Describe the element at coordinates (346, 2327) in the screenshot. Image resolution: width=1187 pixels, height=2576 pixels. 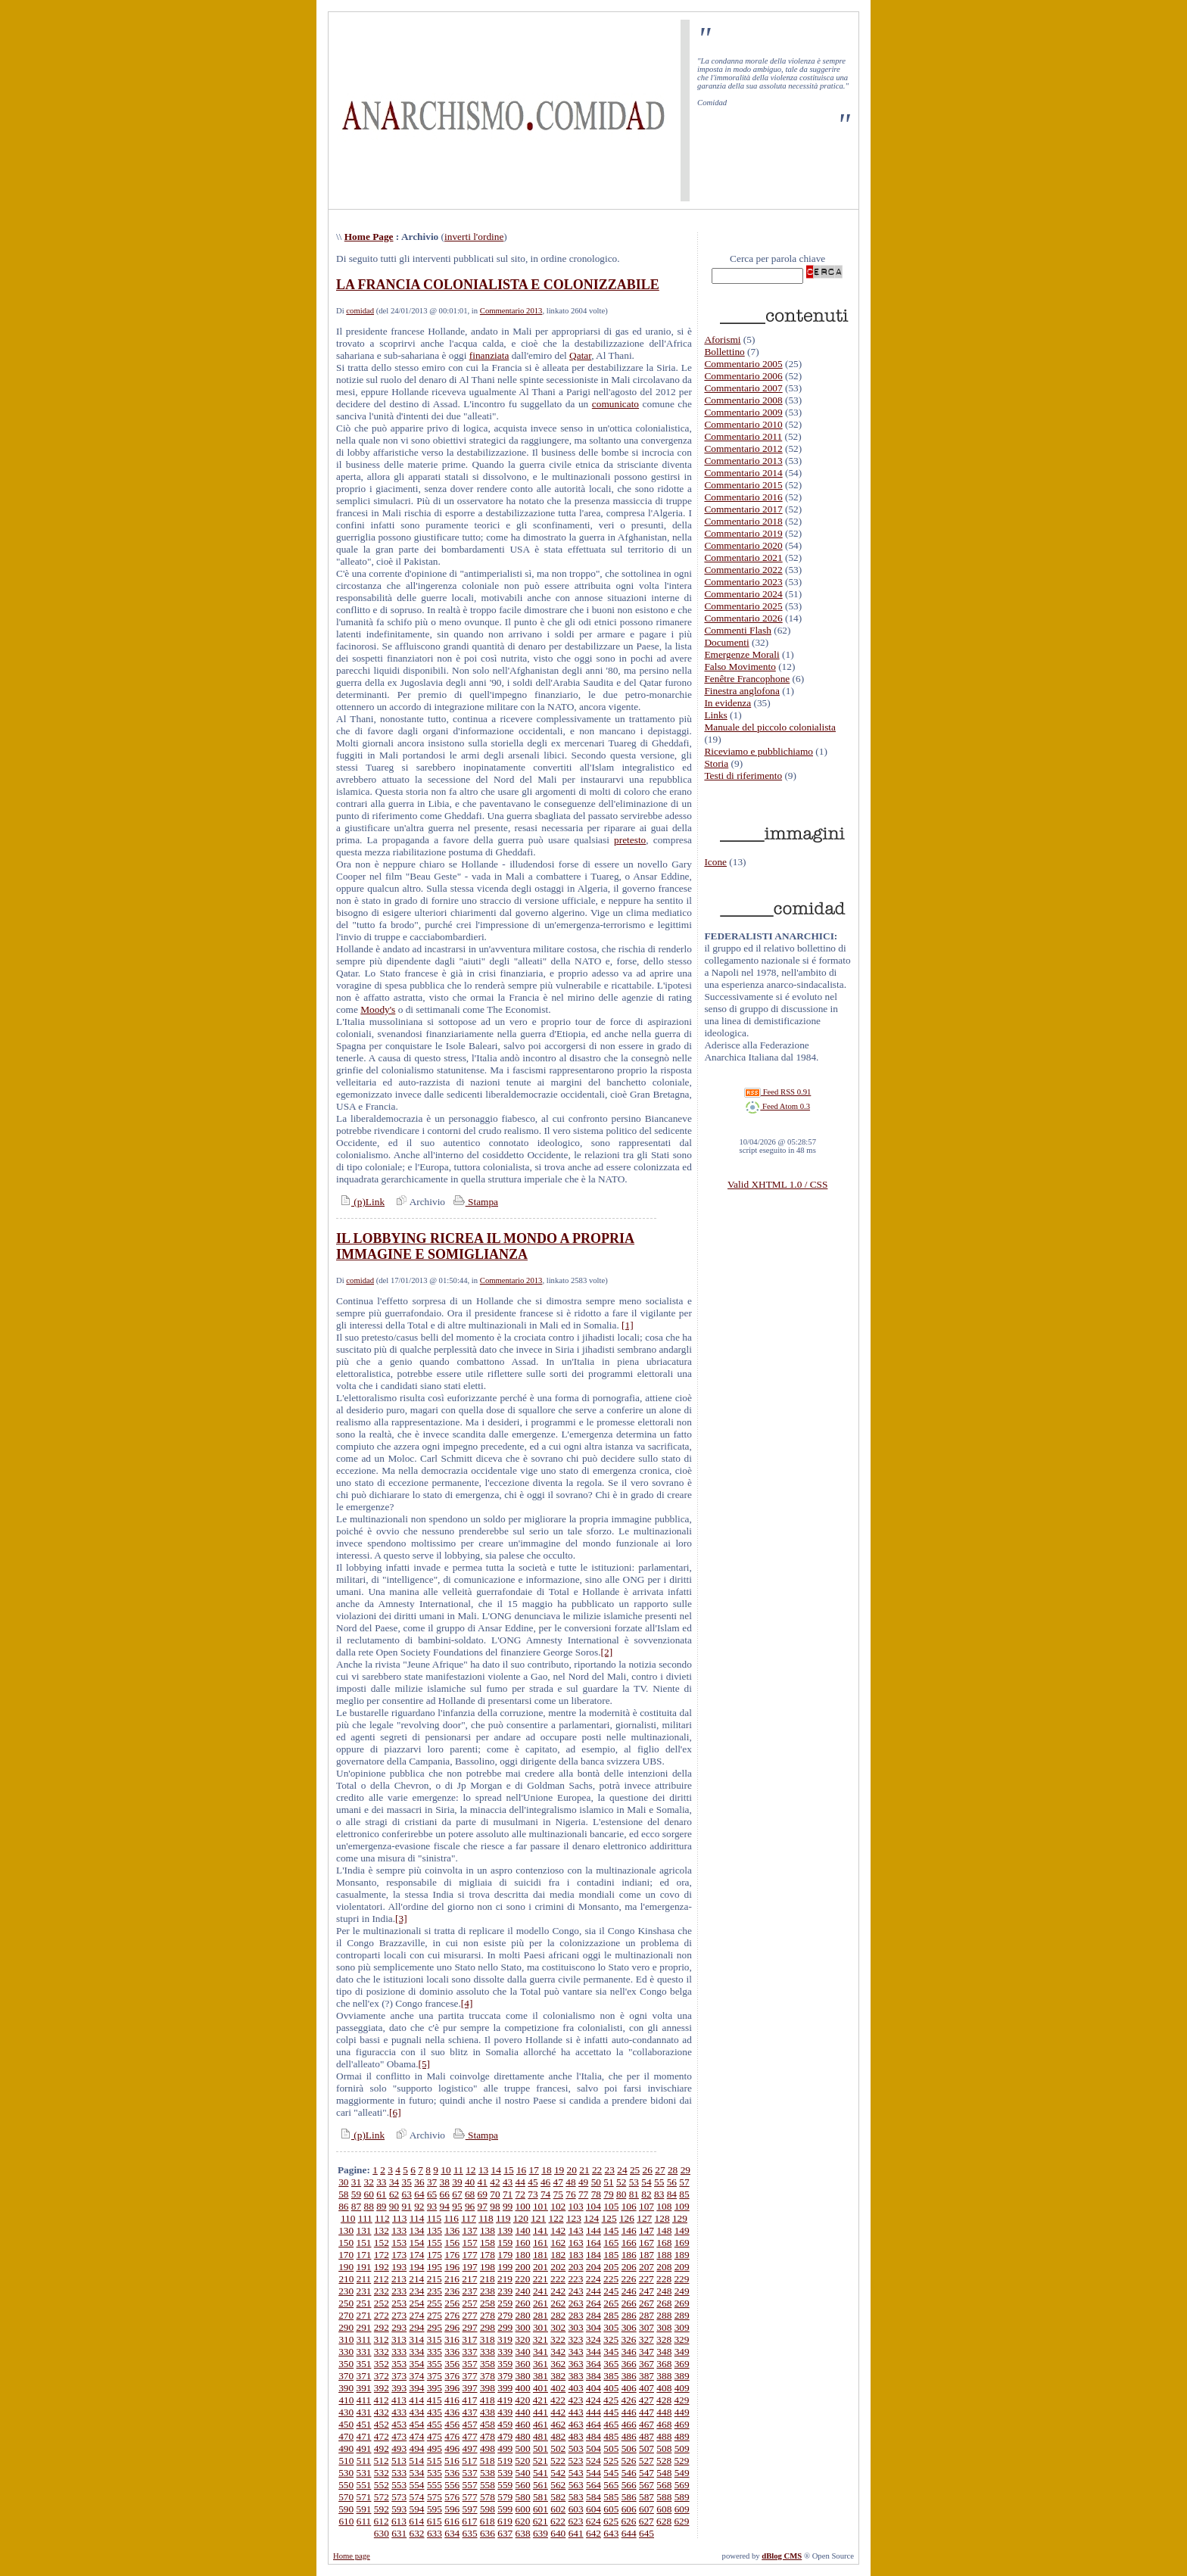
I see `290` at that location.